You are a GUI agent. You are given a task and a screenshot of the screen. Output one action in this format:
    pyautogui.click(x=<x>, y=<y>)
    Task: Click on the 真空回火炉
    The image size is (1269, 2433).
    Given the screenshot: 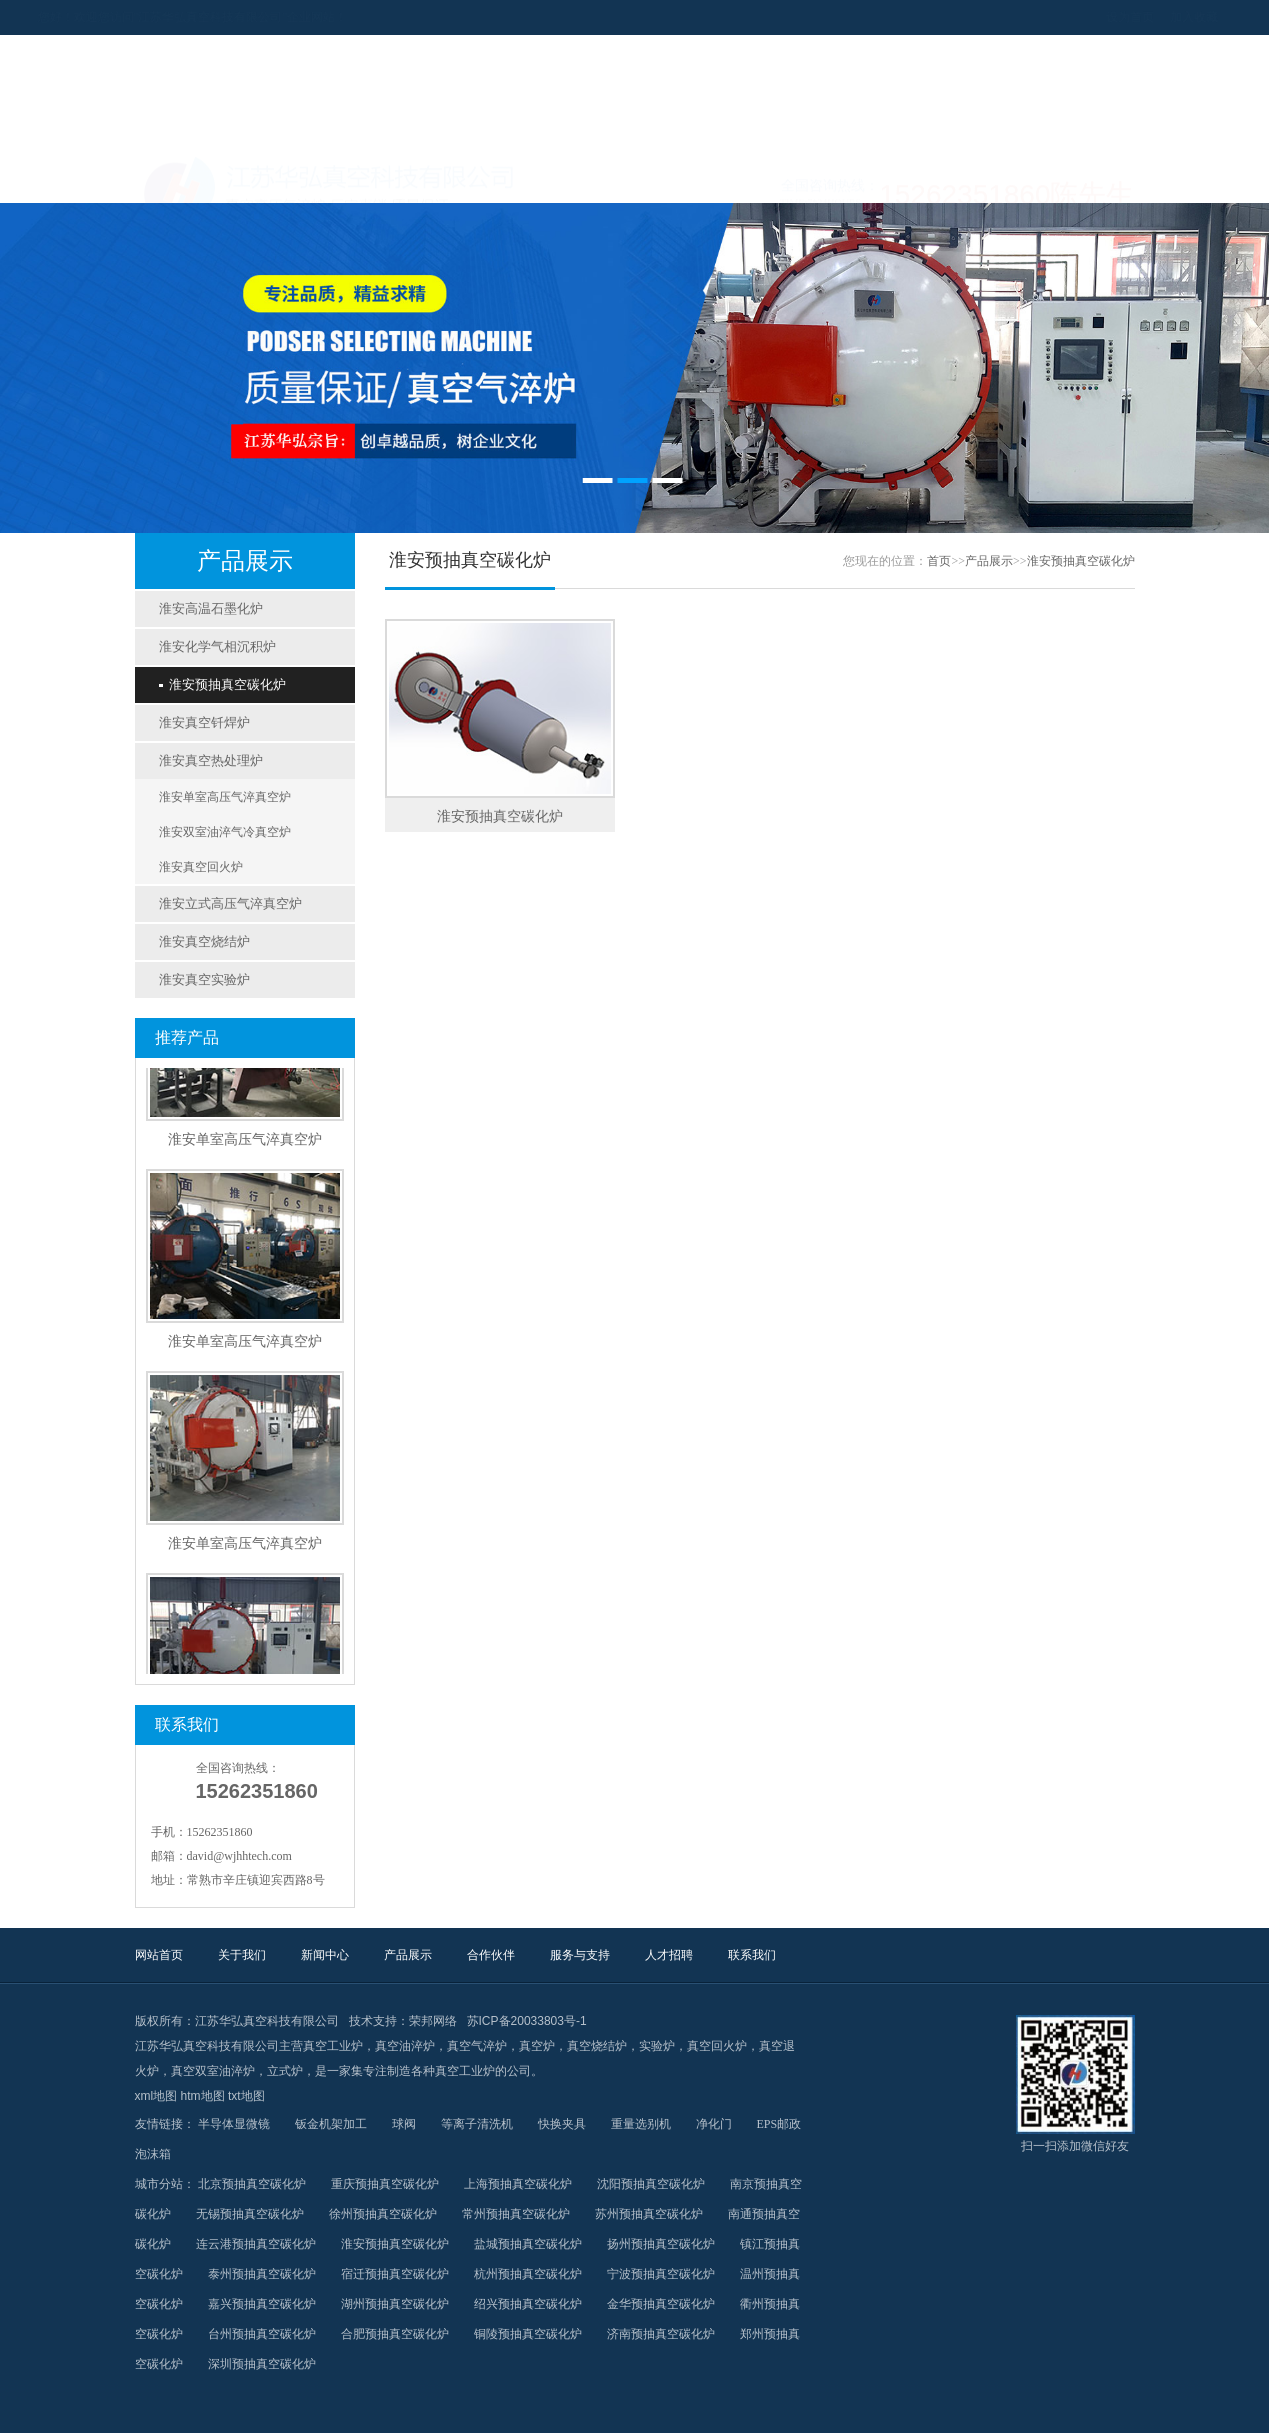 What is the action you would take?
    pyautogui.click(x=717, y=2046)
    